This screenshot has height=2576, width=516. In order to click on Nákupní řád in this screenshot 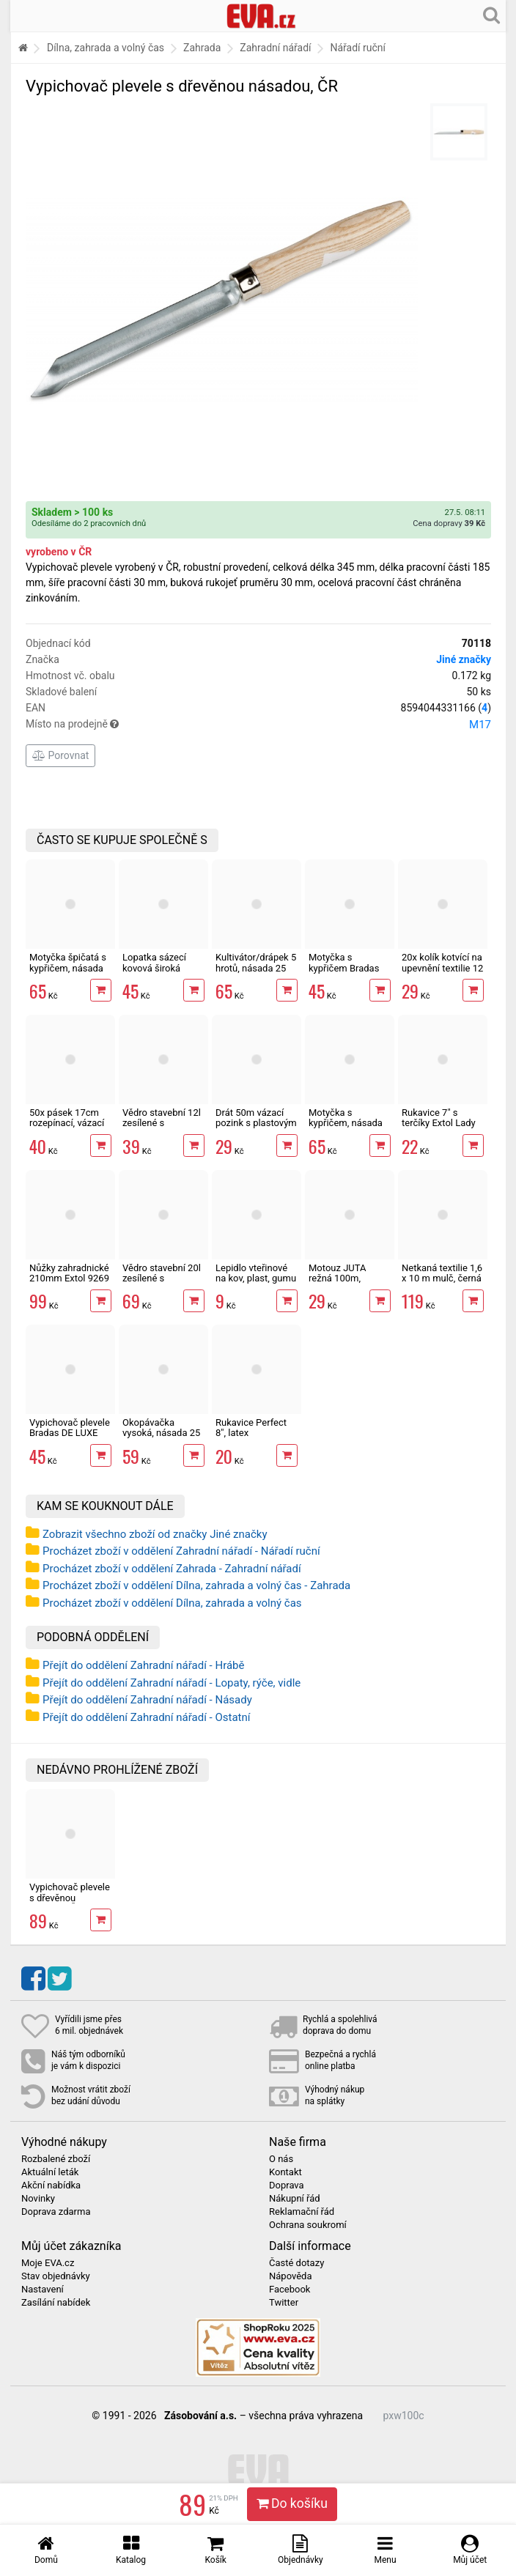, I will do `click(294, 2199)`.